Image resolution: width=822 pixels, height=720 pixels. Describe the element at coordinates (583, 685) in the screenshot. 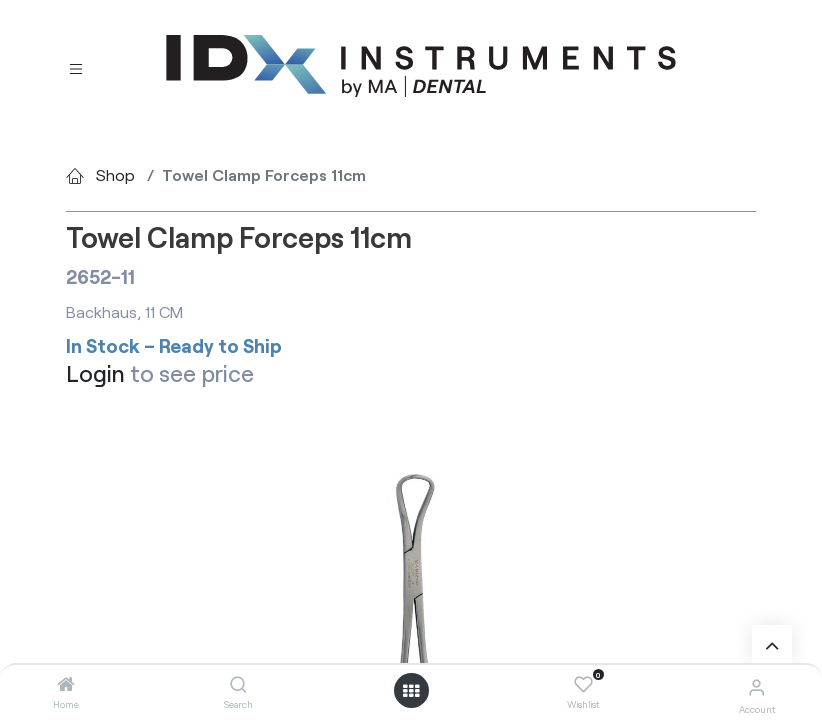

I see `[Wishlist]` at that location.